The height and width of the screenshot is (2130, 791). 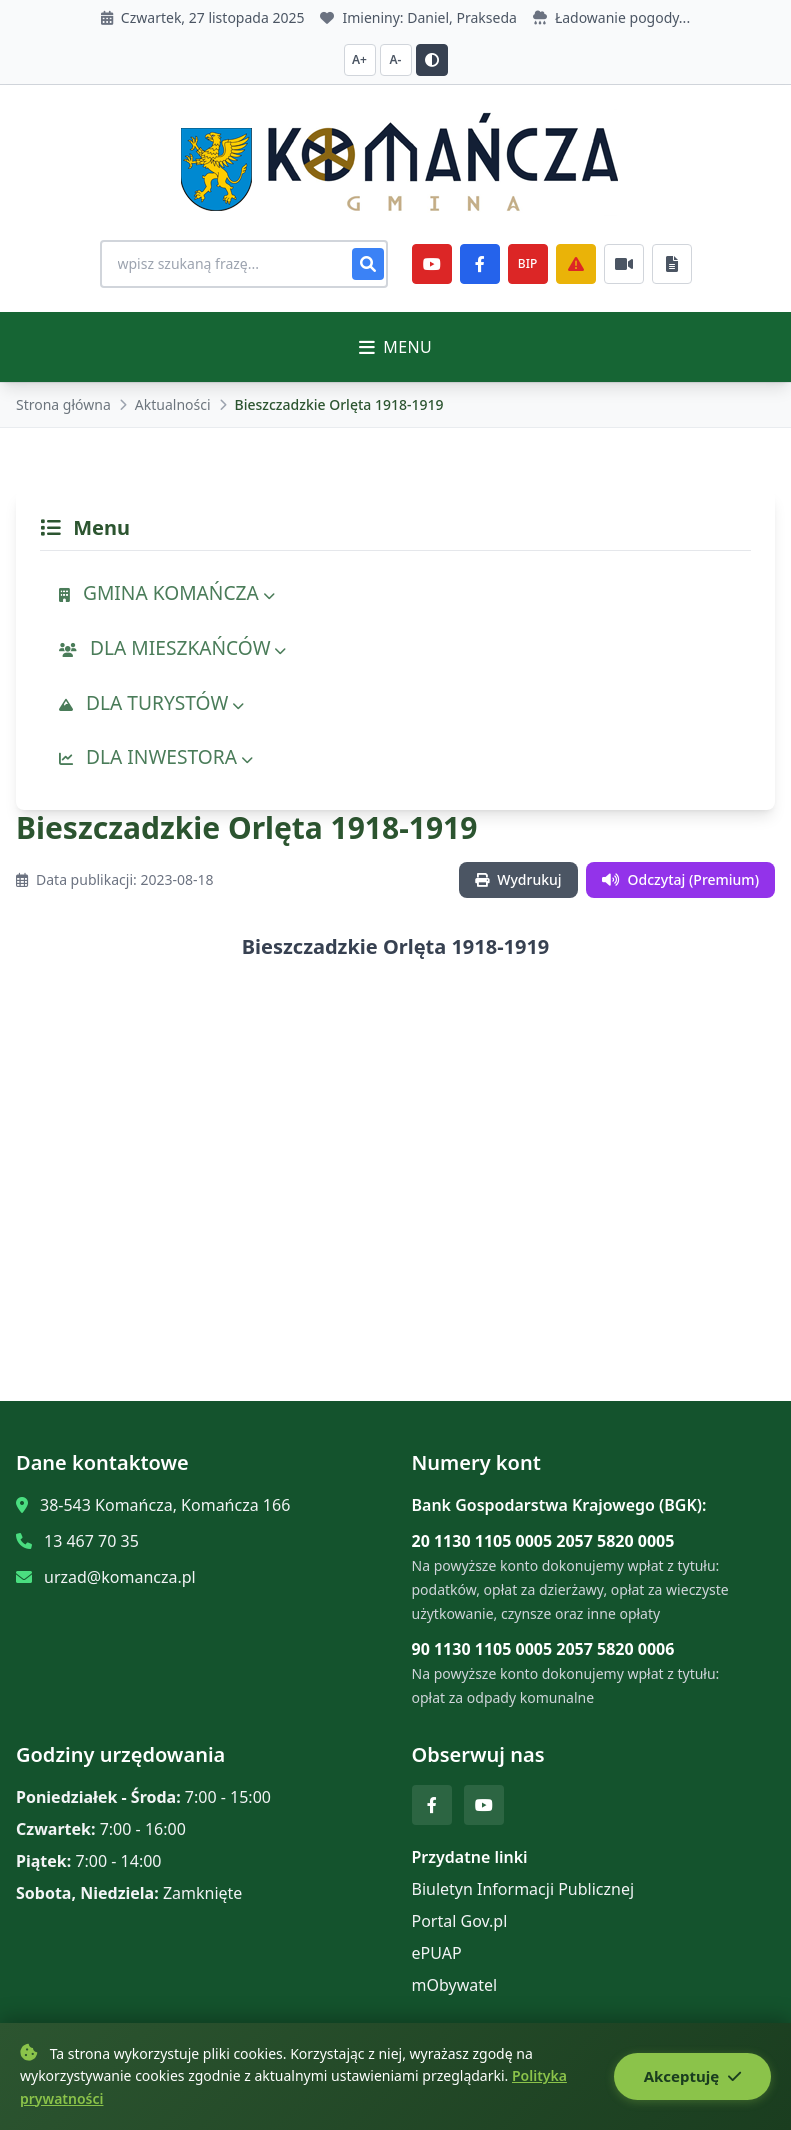 What do you see at coordinates (432, 264) in the screenshot?
I see `[YouTube]` at bounding box center [432, 264].